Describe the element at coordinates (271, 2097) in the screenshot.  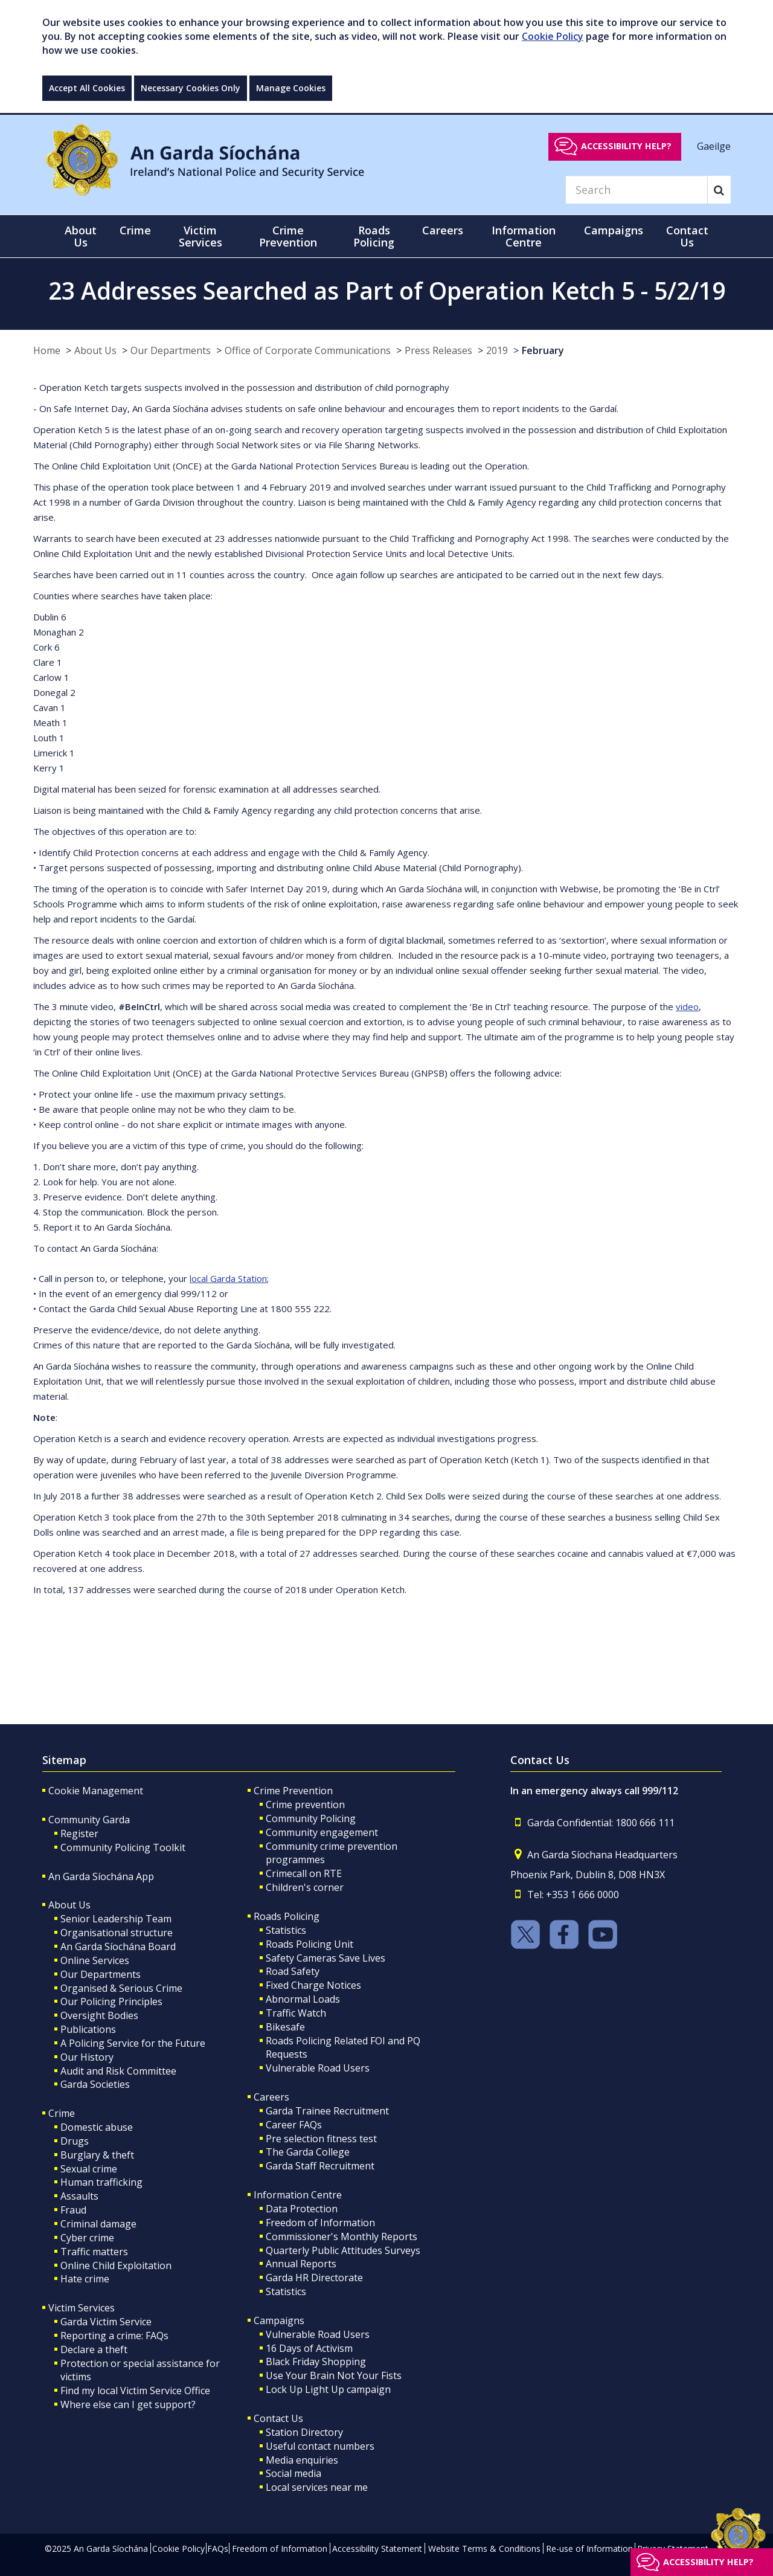
I see `Careers` at that location.